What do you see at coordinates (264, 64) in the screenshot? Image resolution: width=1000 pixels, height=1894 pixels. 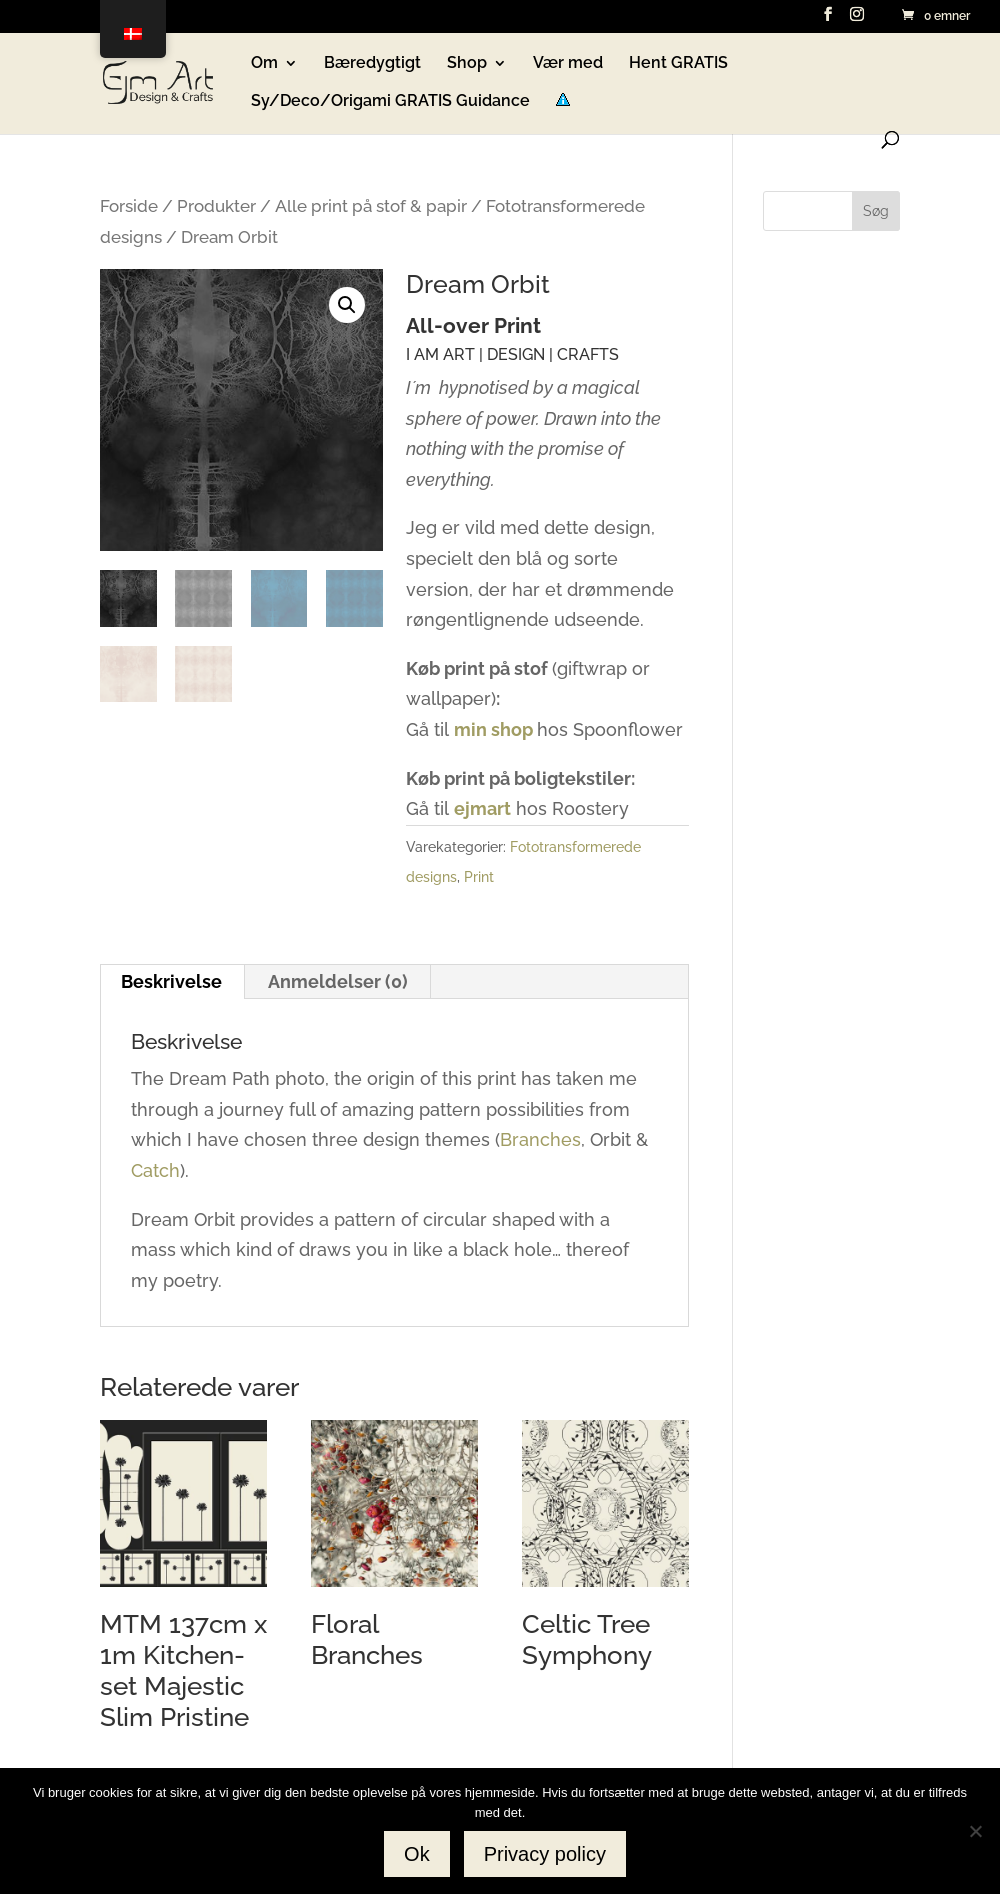 I see `Om` at bounding box center [264, 64].